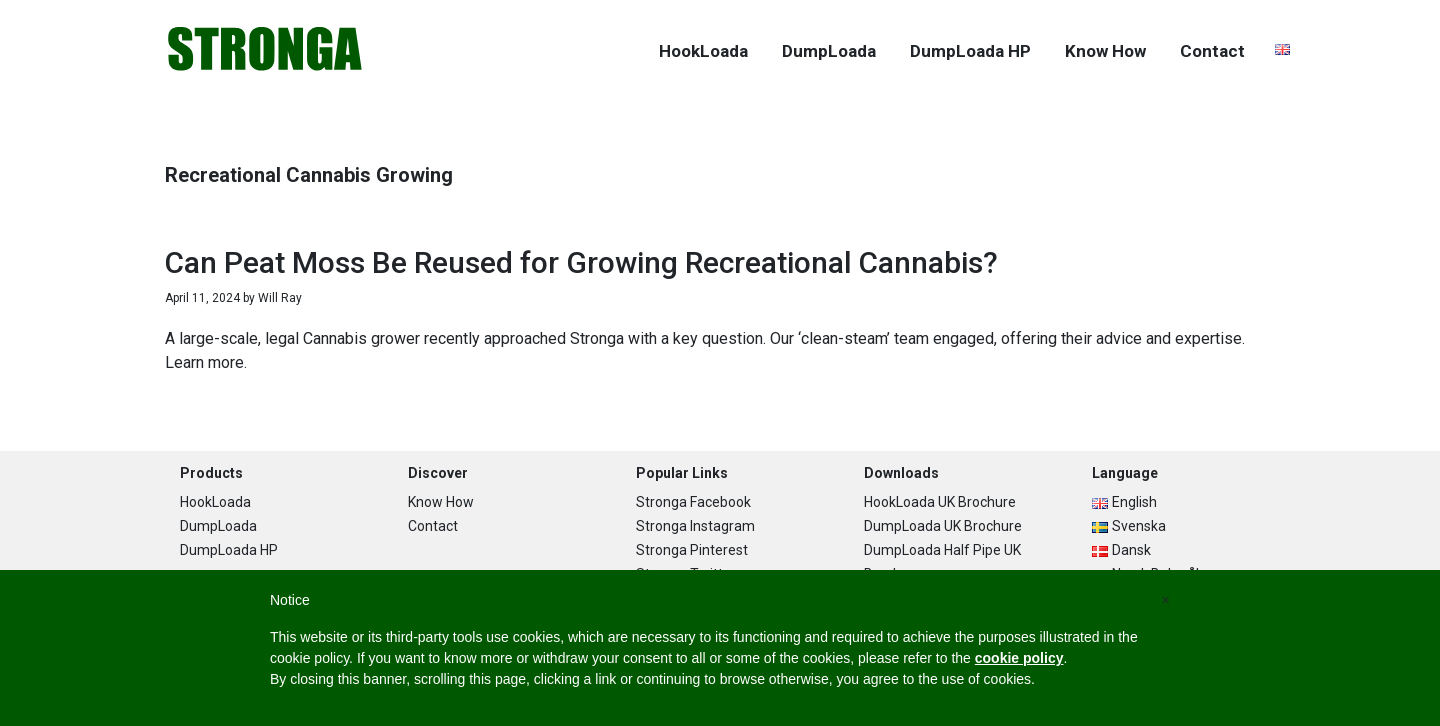  Describe the element at coordinates (1019, 658) in the screenshot. I see `cookie policy` at that location.